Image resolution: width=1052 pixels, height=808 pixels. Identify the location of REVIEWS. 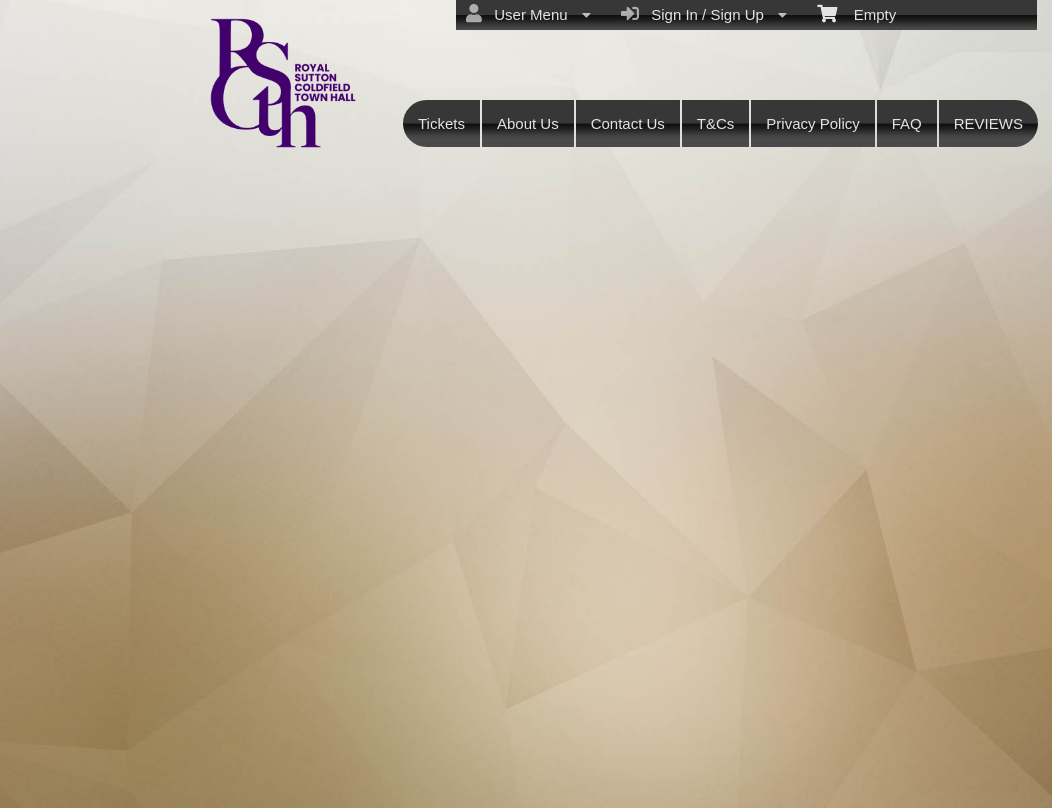
(988, 123).